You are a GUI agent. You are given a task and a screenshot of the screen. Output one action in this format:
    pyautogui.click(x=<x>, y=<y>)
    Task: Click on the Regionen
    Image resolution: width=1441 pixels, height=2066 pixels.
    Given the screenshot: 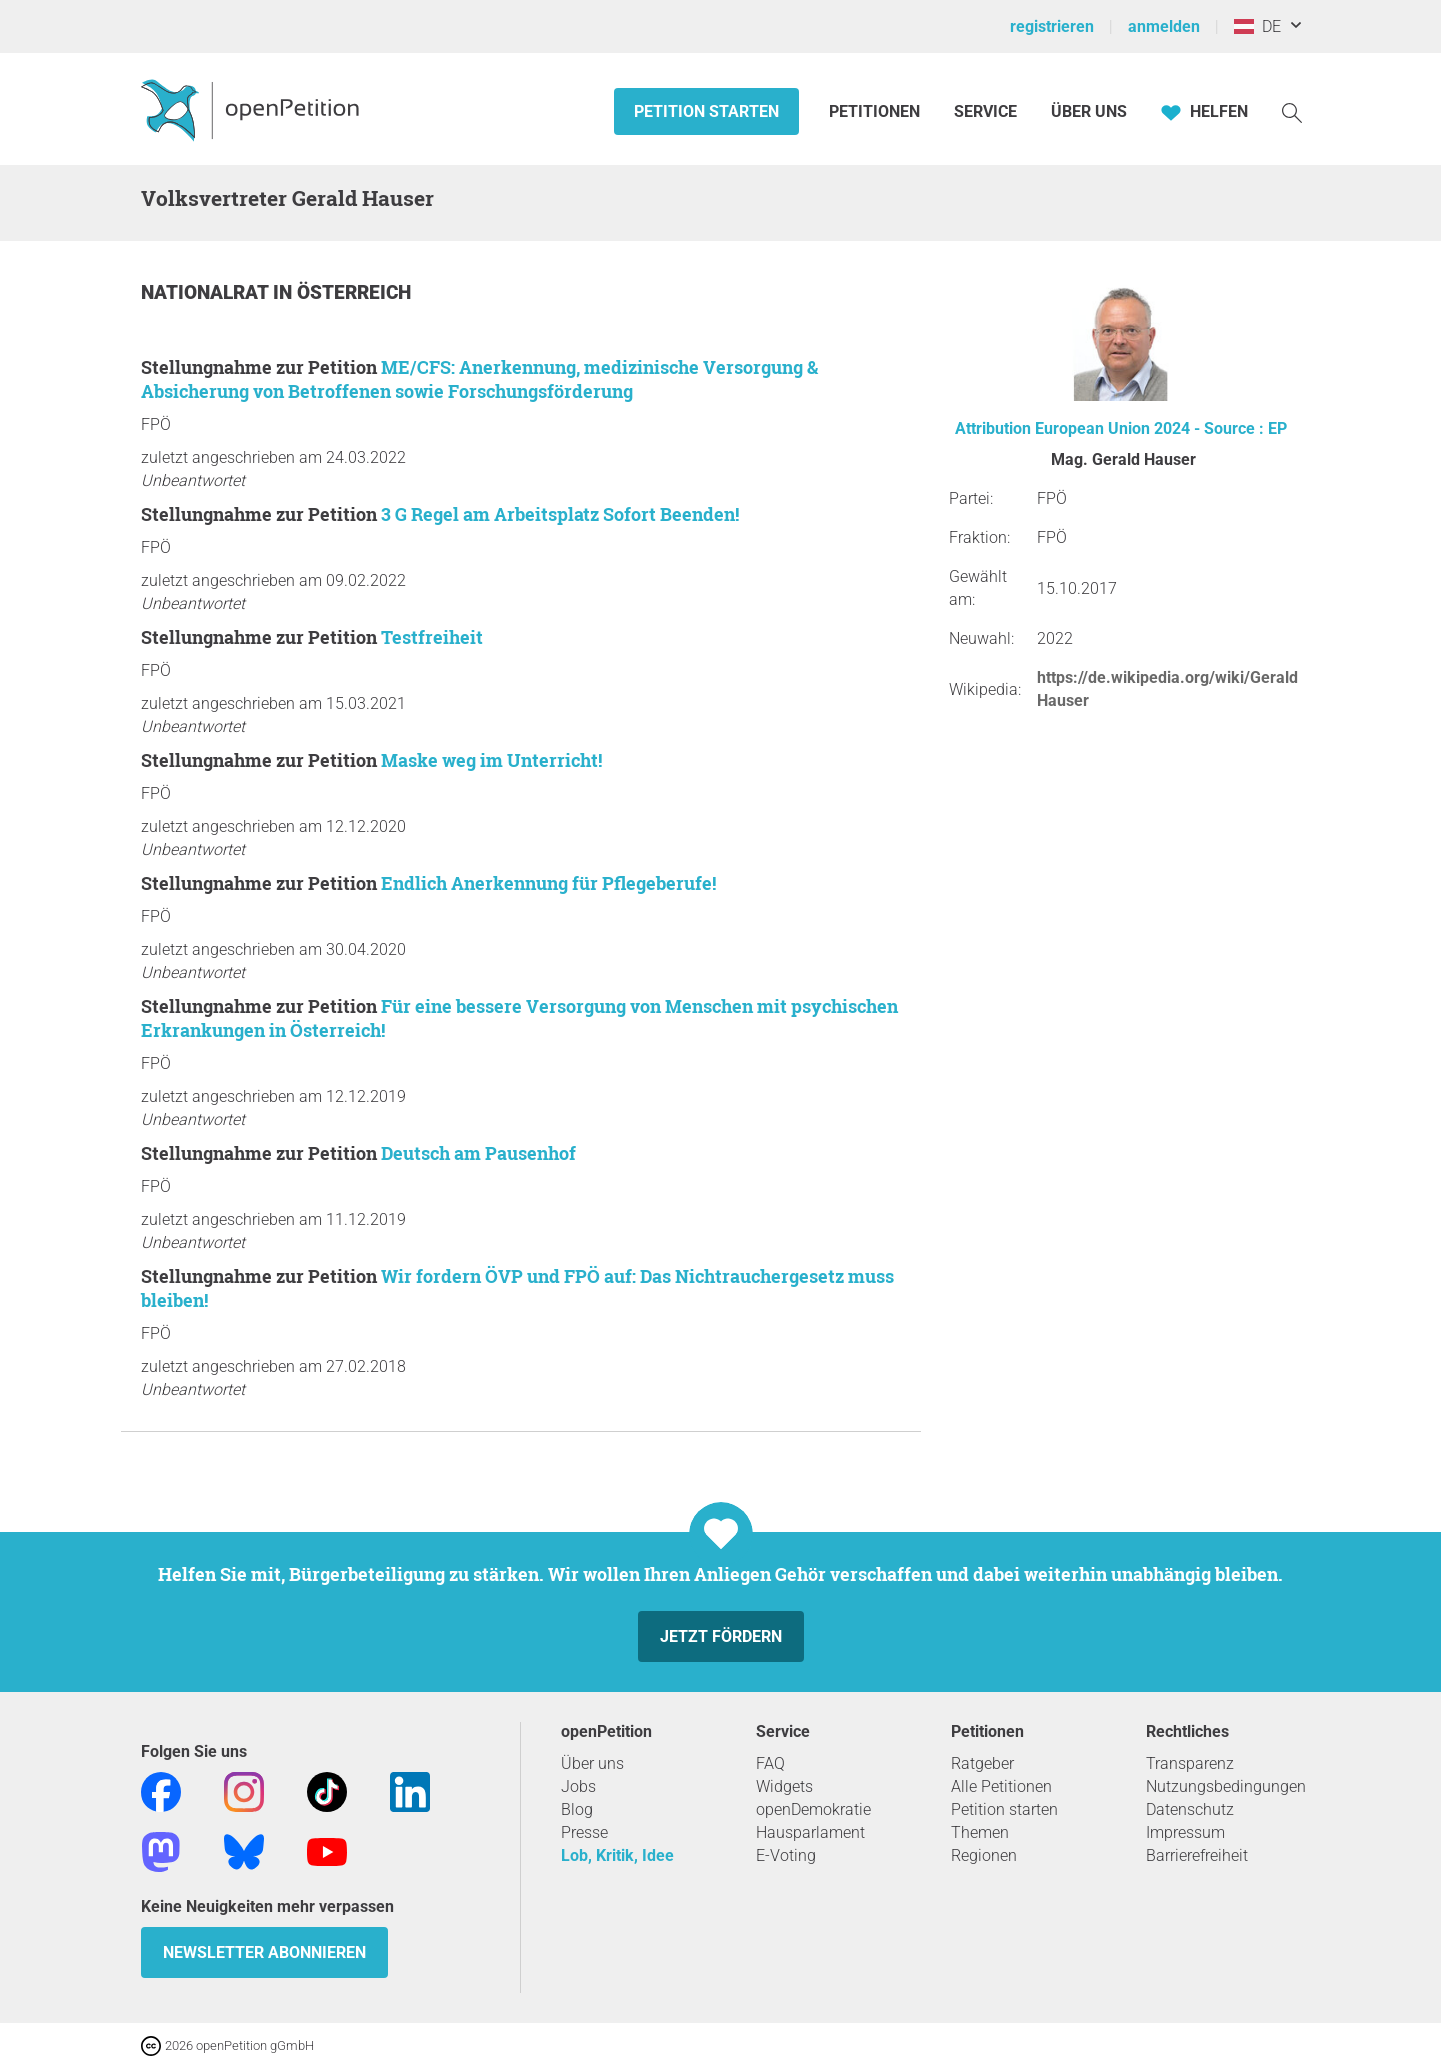 What is the action you would take?
    pyautogui.click(x=984, y=1855)
    